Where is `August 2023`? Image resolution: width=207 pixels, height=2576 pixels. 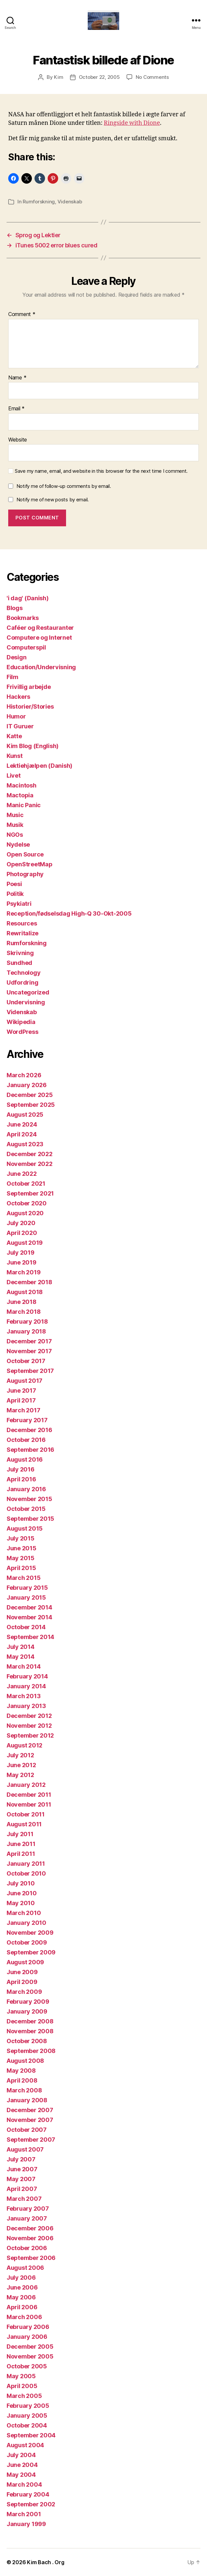 August 2023 is located at coordinates (25, 1144).